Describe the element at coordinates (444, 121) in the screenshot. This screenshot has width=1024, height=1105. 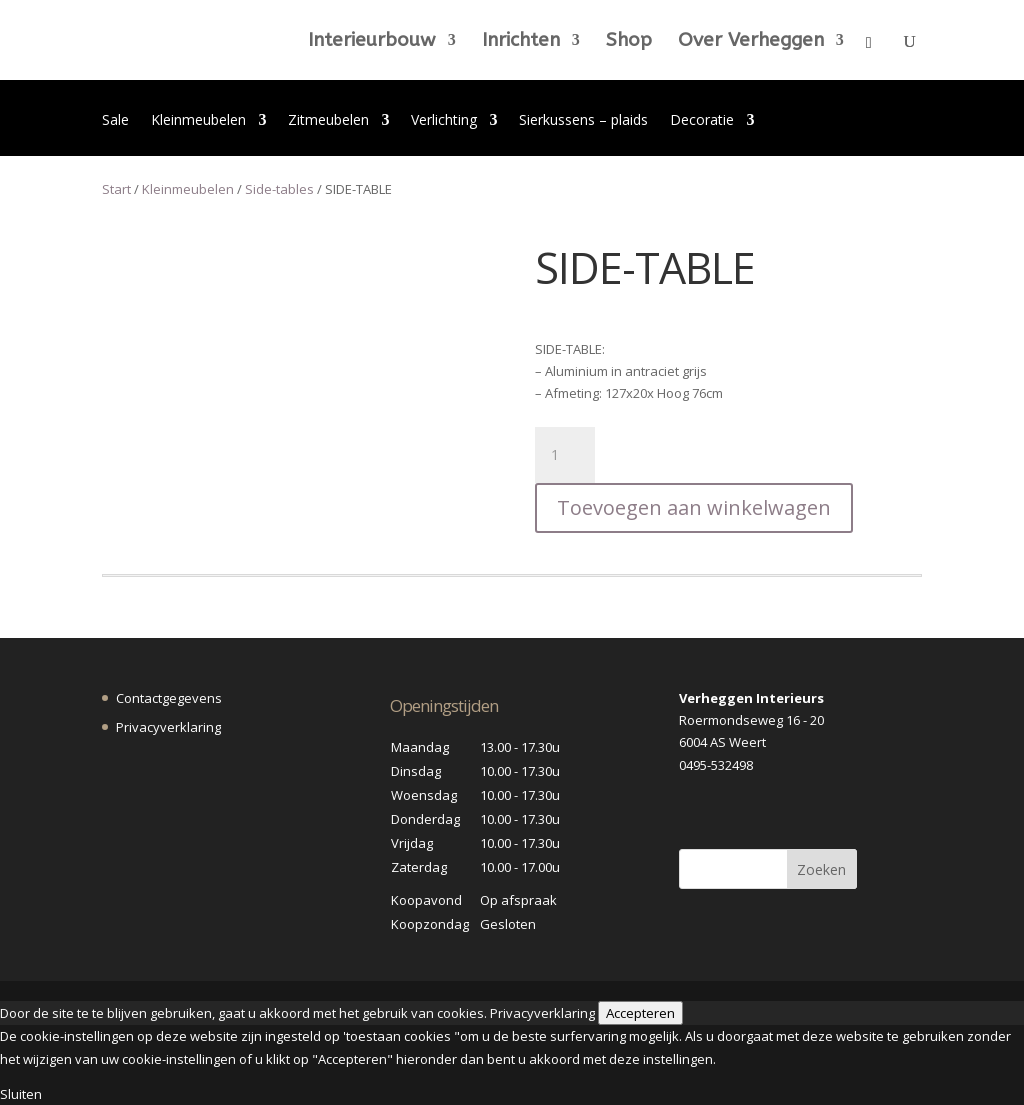
I see `Verlichting` at that location.